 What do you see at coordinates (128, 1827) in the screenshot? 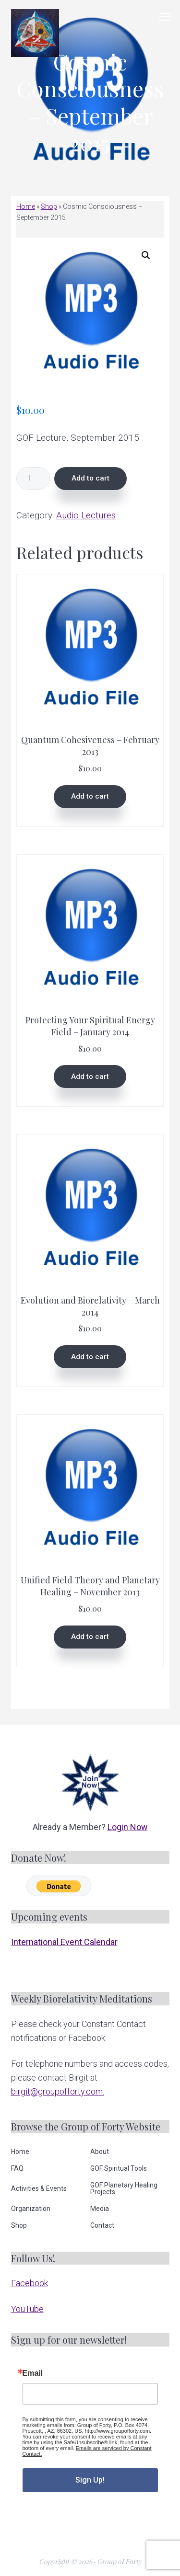
I see `Login Now` at bounding box center [128, 1827].